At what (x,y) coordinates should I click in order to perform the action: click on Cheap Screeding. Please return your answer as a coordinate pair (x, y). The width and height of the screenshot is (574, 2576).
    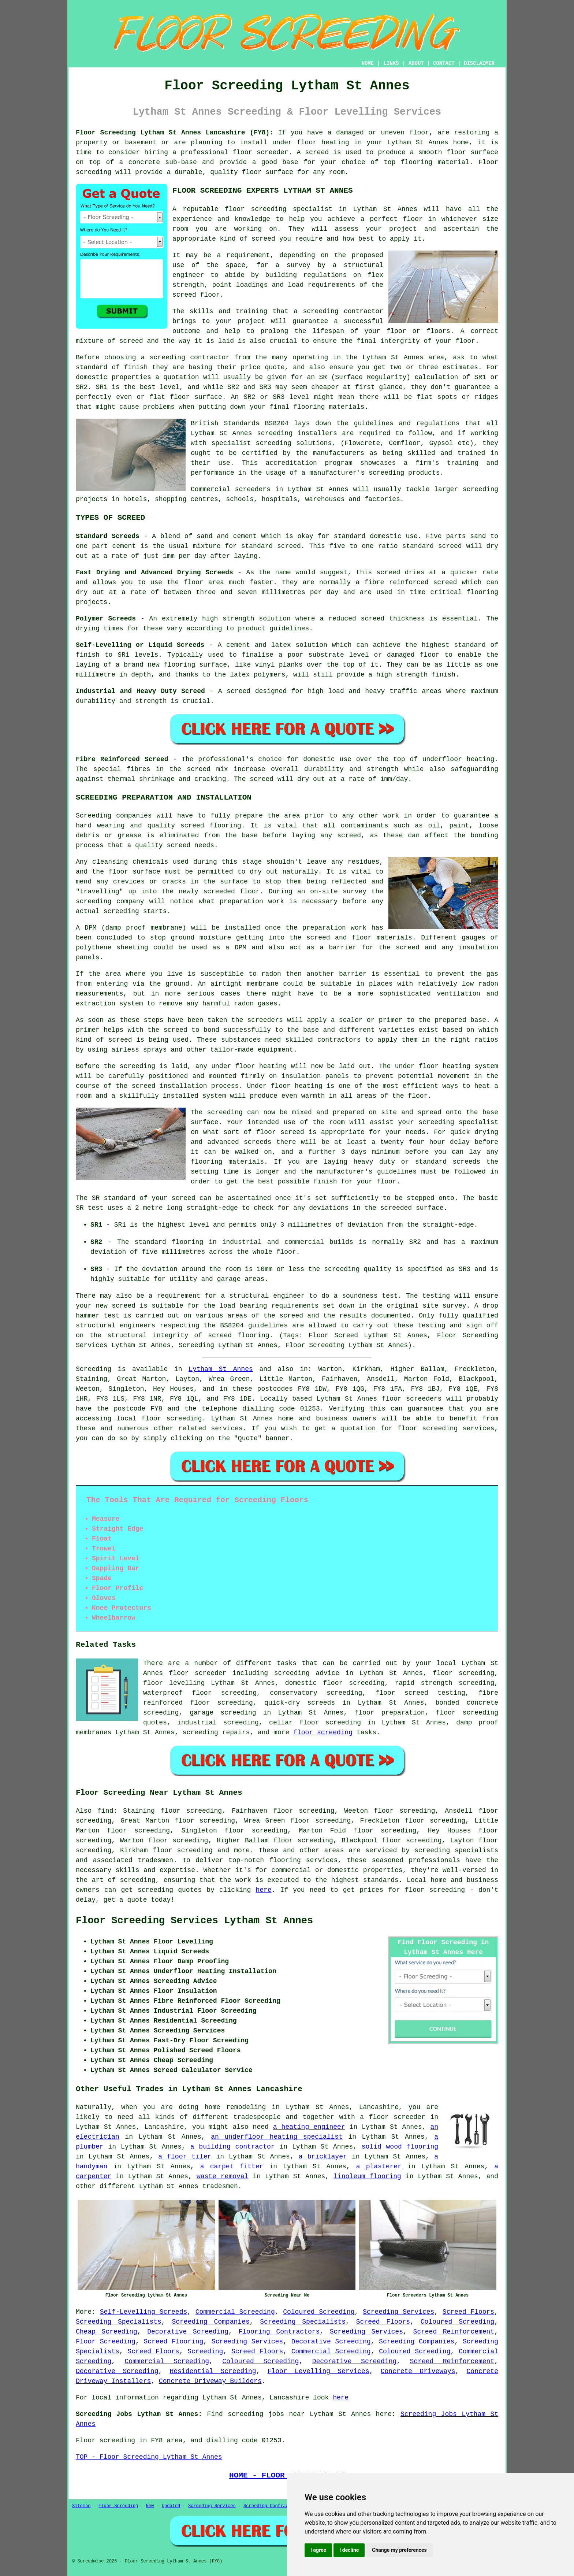
    Looking at the image, I should click on (106, 2331).